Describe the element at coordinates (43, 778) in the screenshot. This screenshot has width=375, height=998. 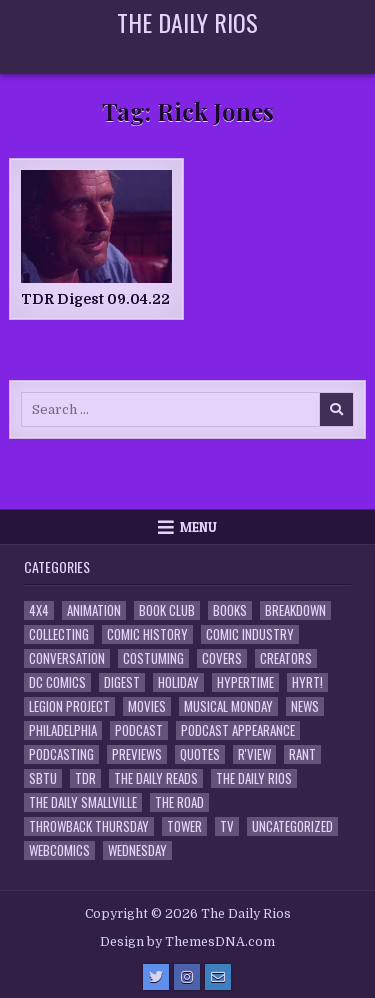
I see `SBTU [SBTU (5 items)]` at that location.